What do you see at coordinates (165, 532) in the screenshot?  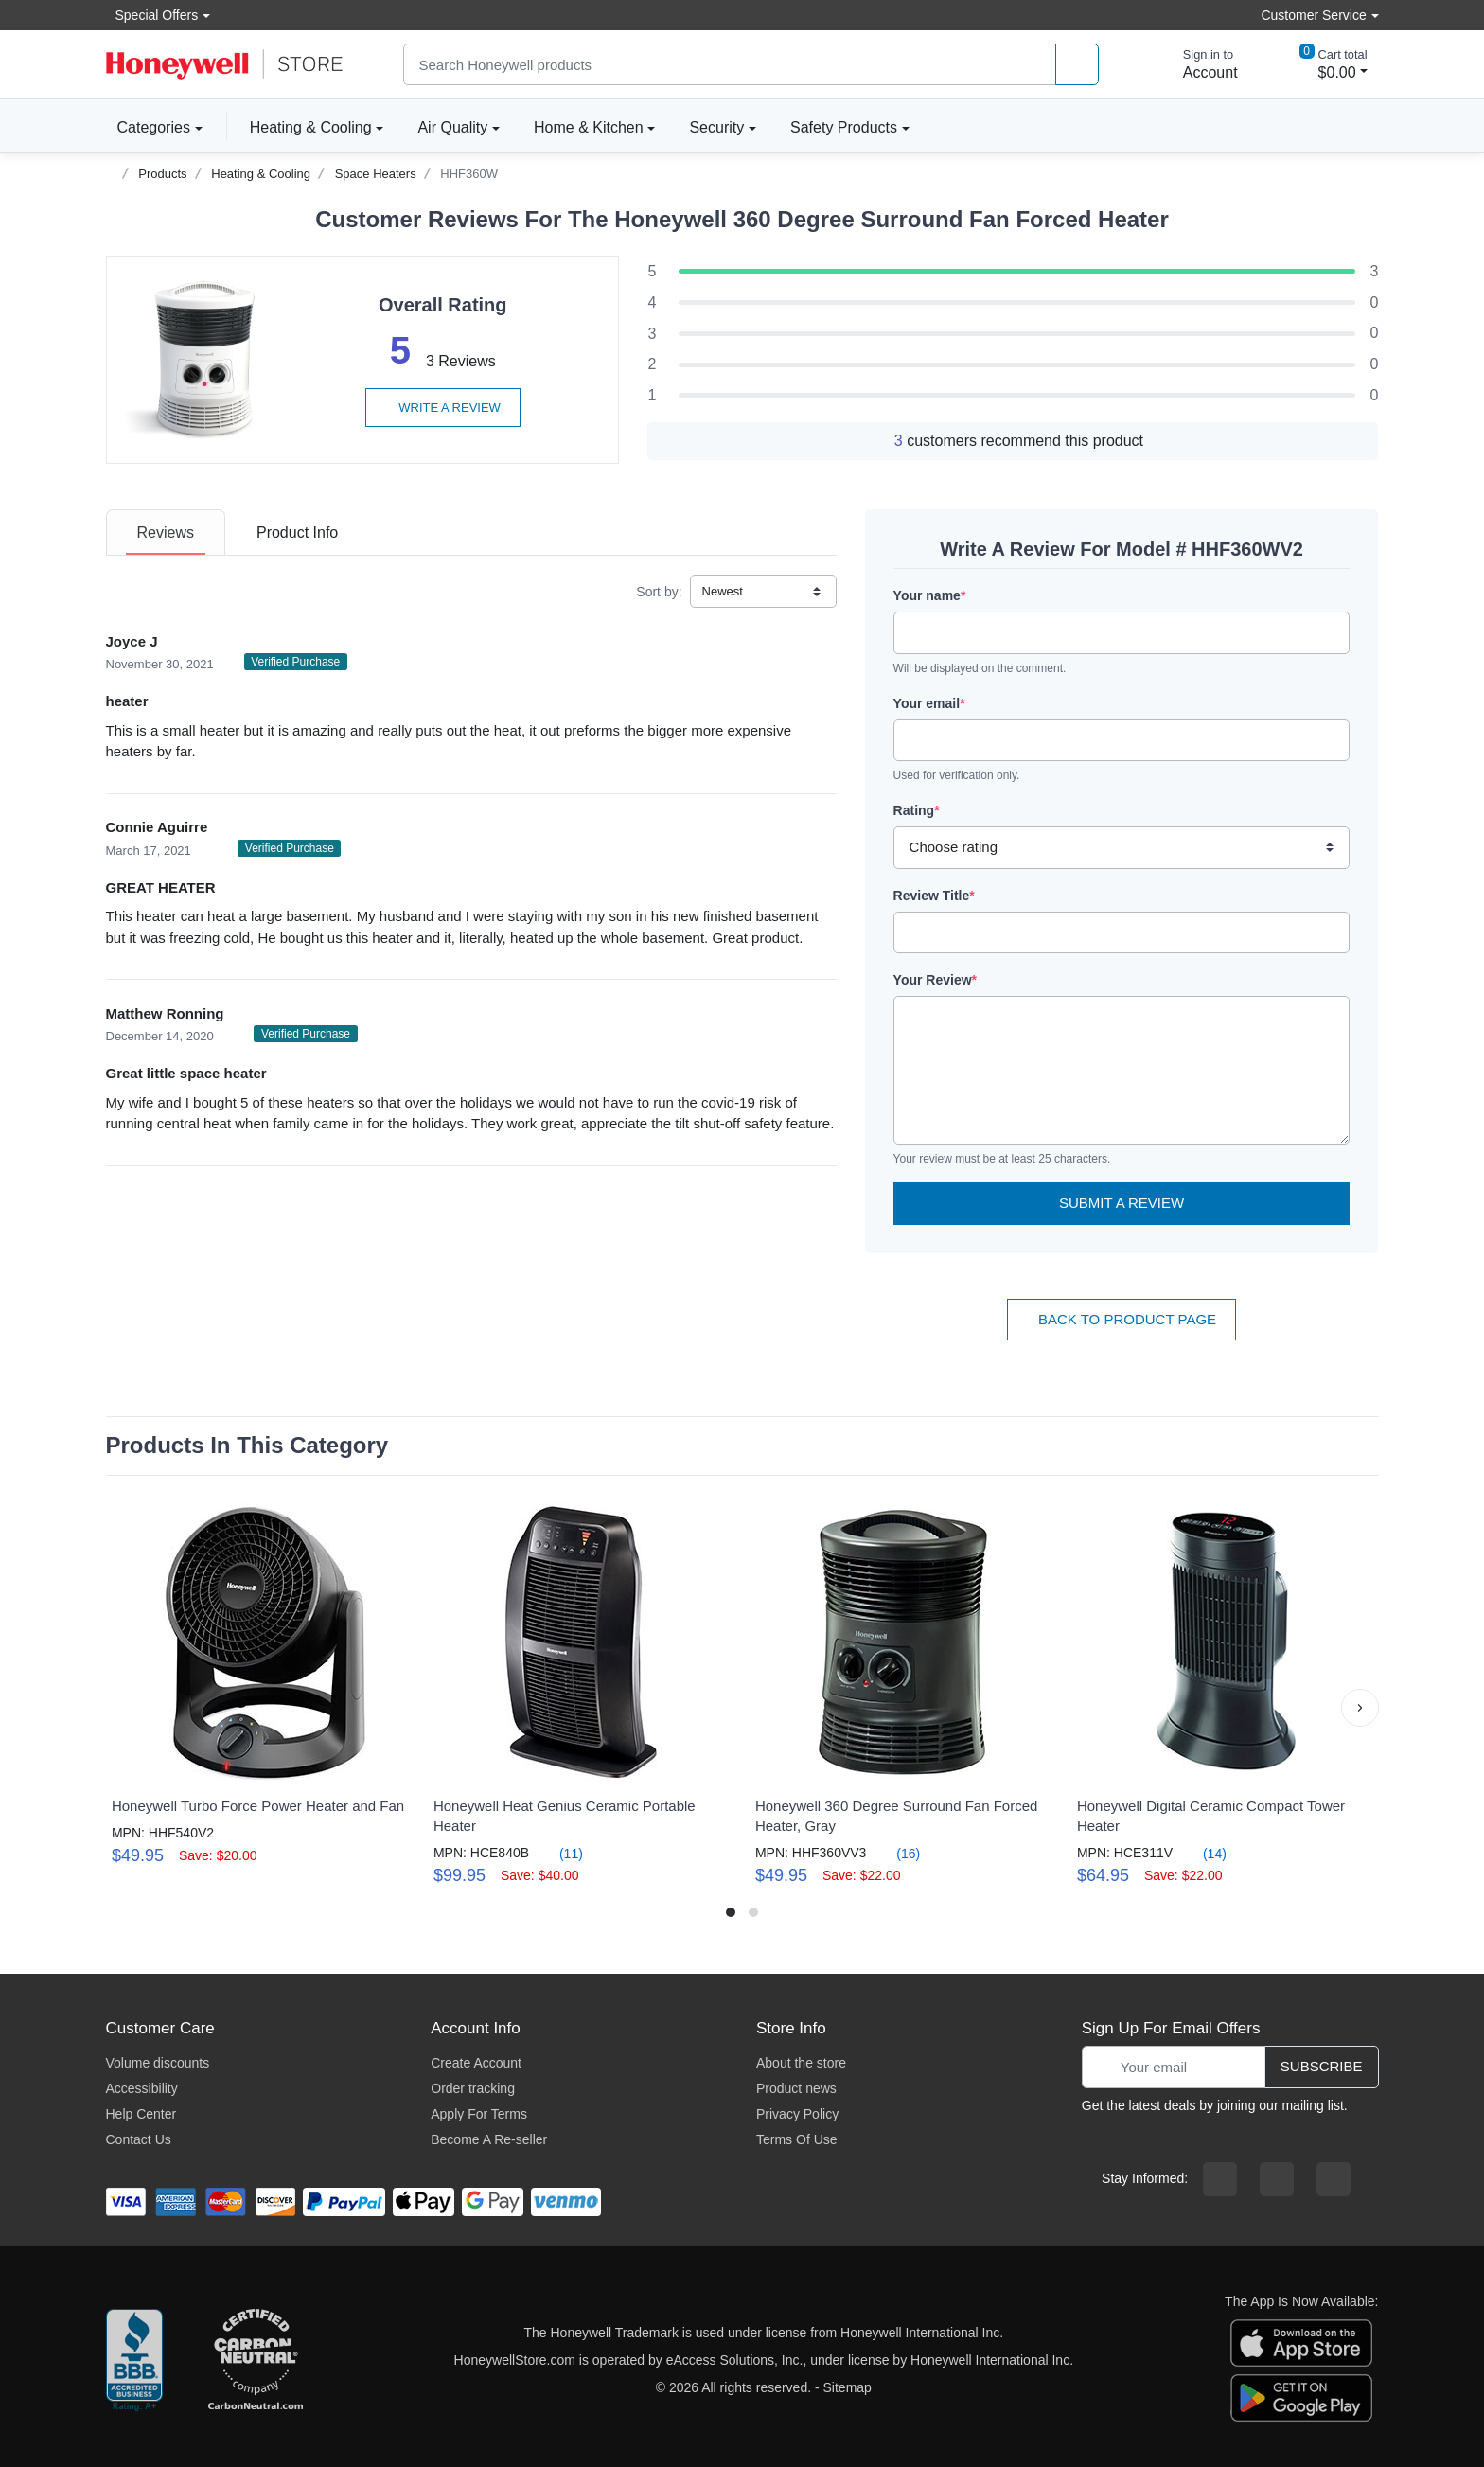 I see `Reviews` at bounding box center [165, 532].